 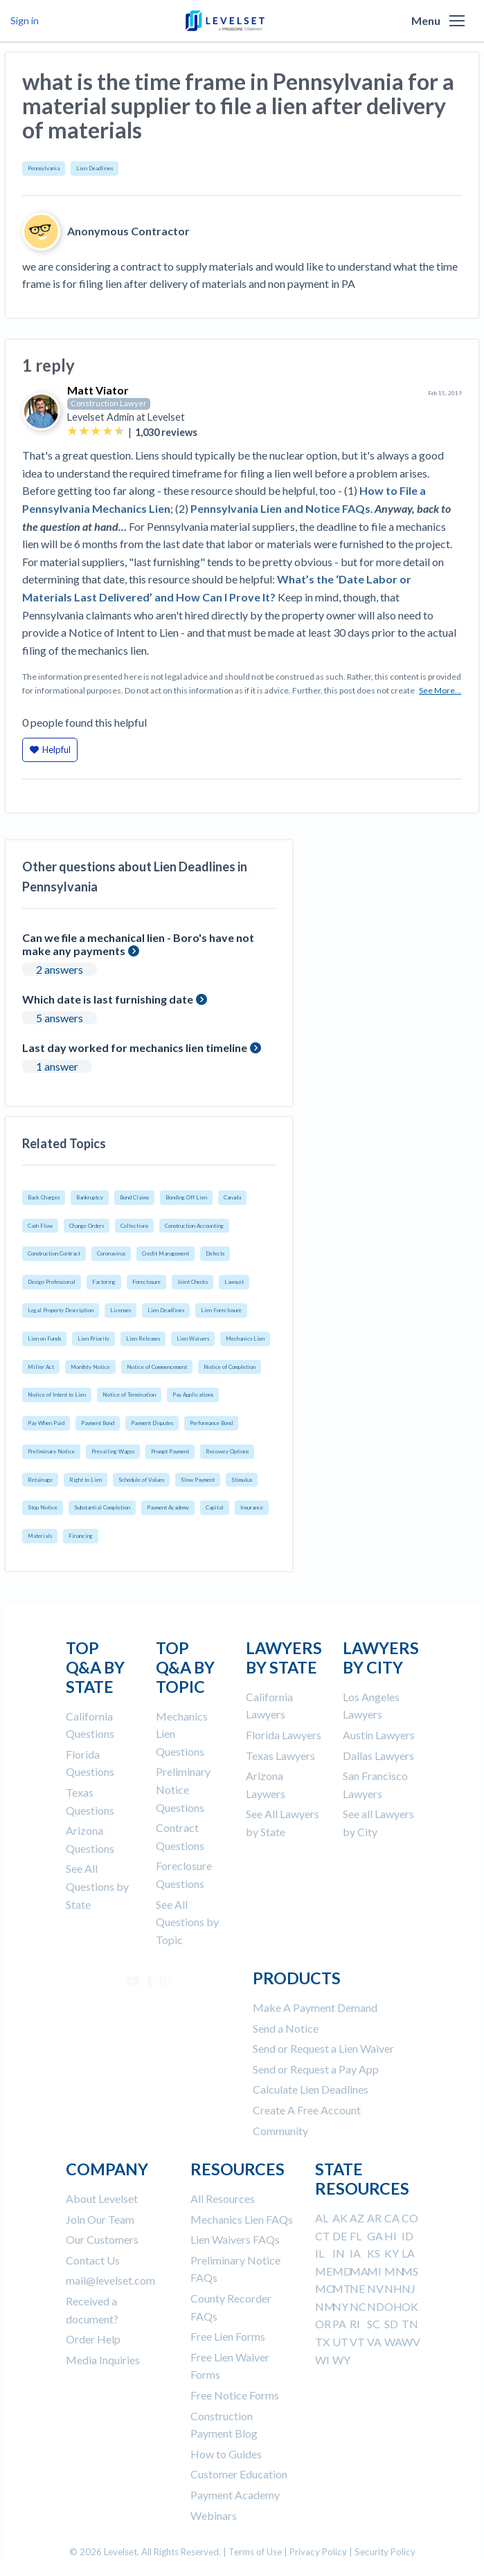 I want to click on WY, so click(x=341, y=2359).